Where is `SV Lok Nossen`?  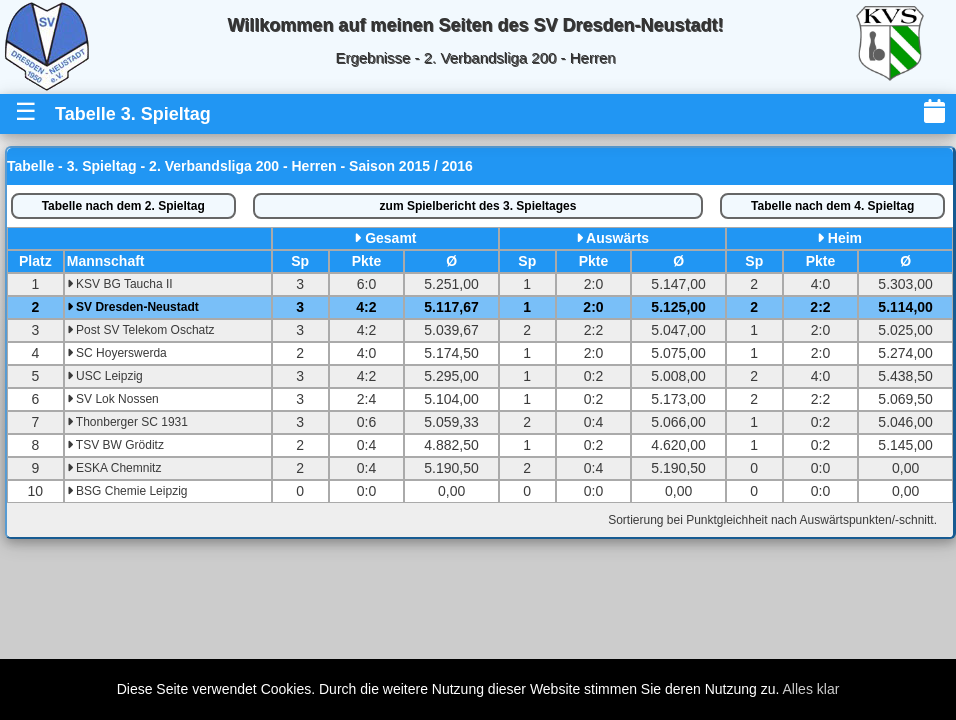
SV Lok Nossen is located at coordinates (113, 399).